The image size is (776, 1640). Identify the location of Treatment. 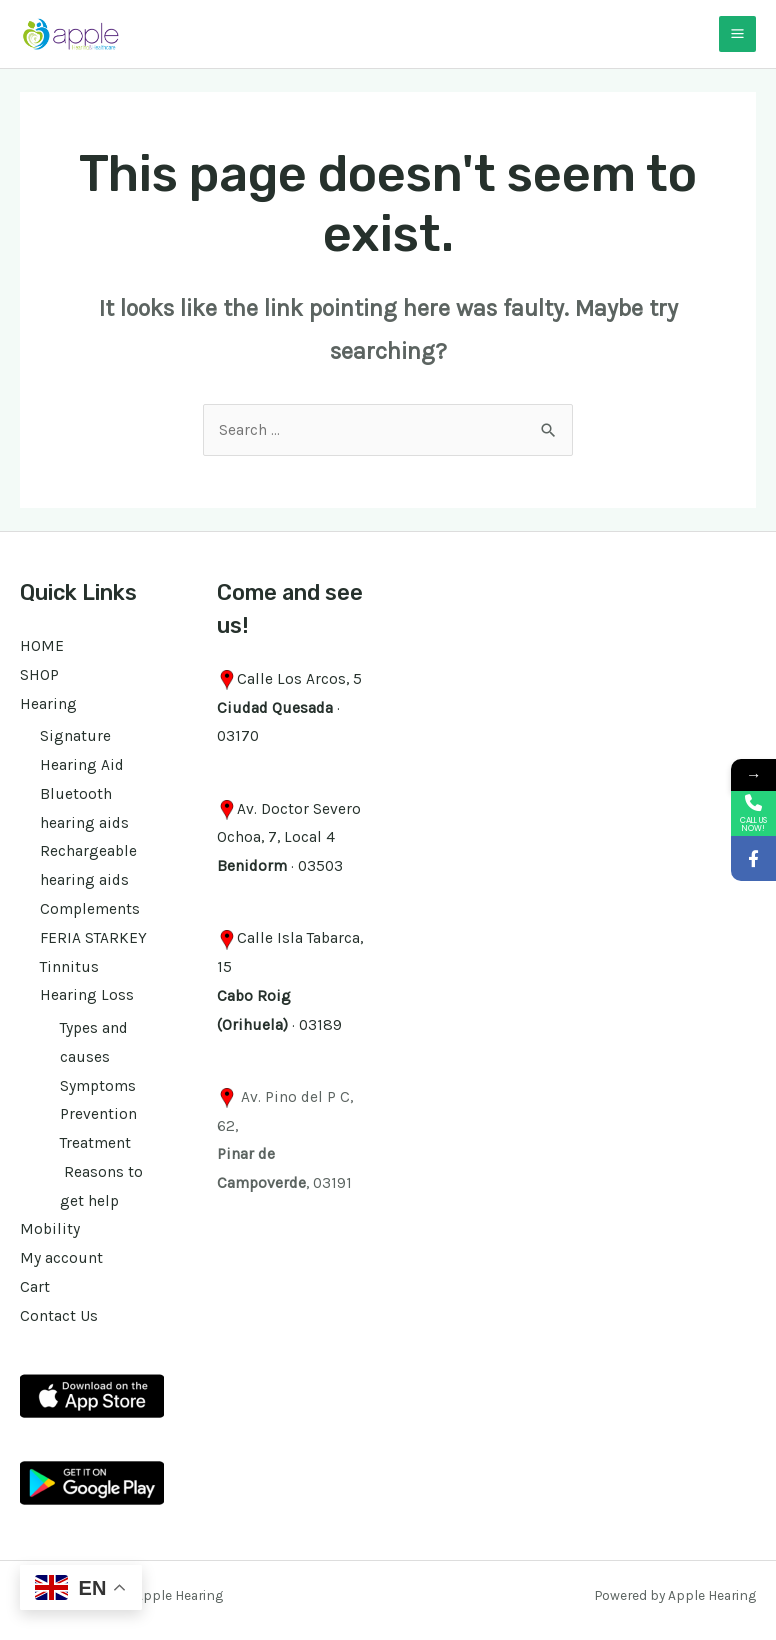
(95, 1143).